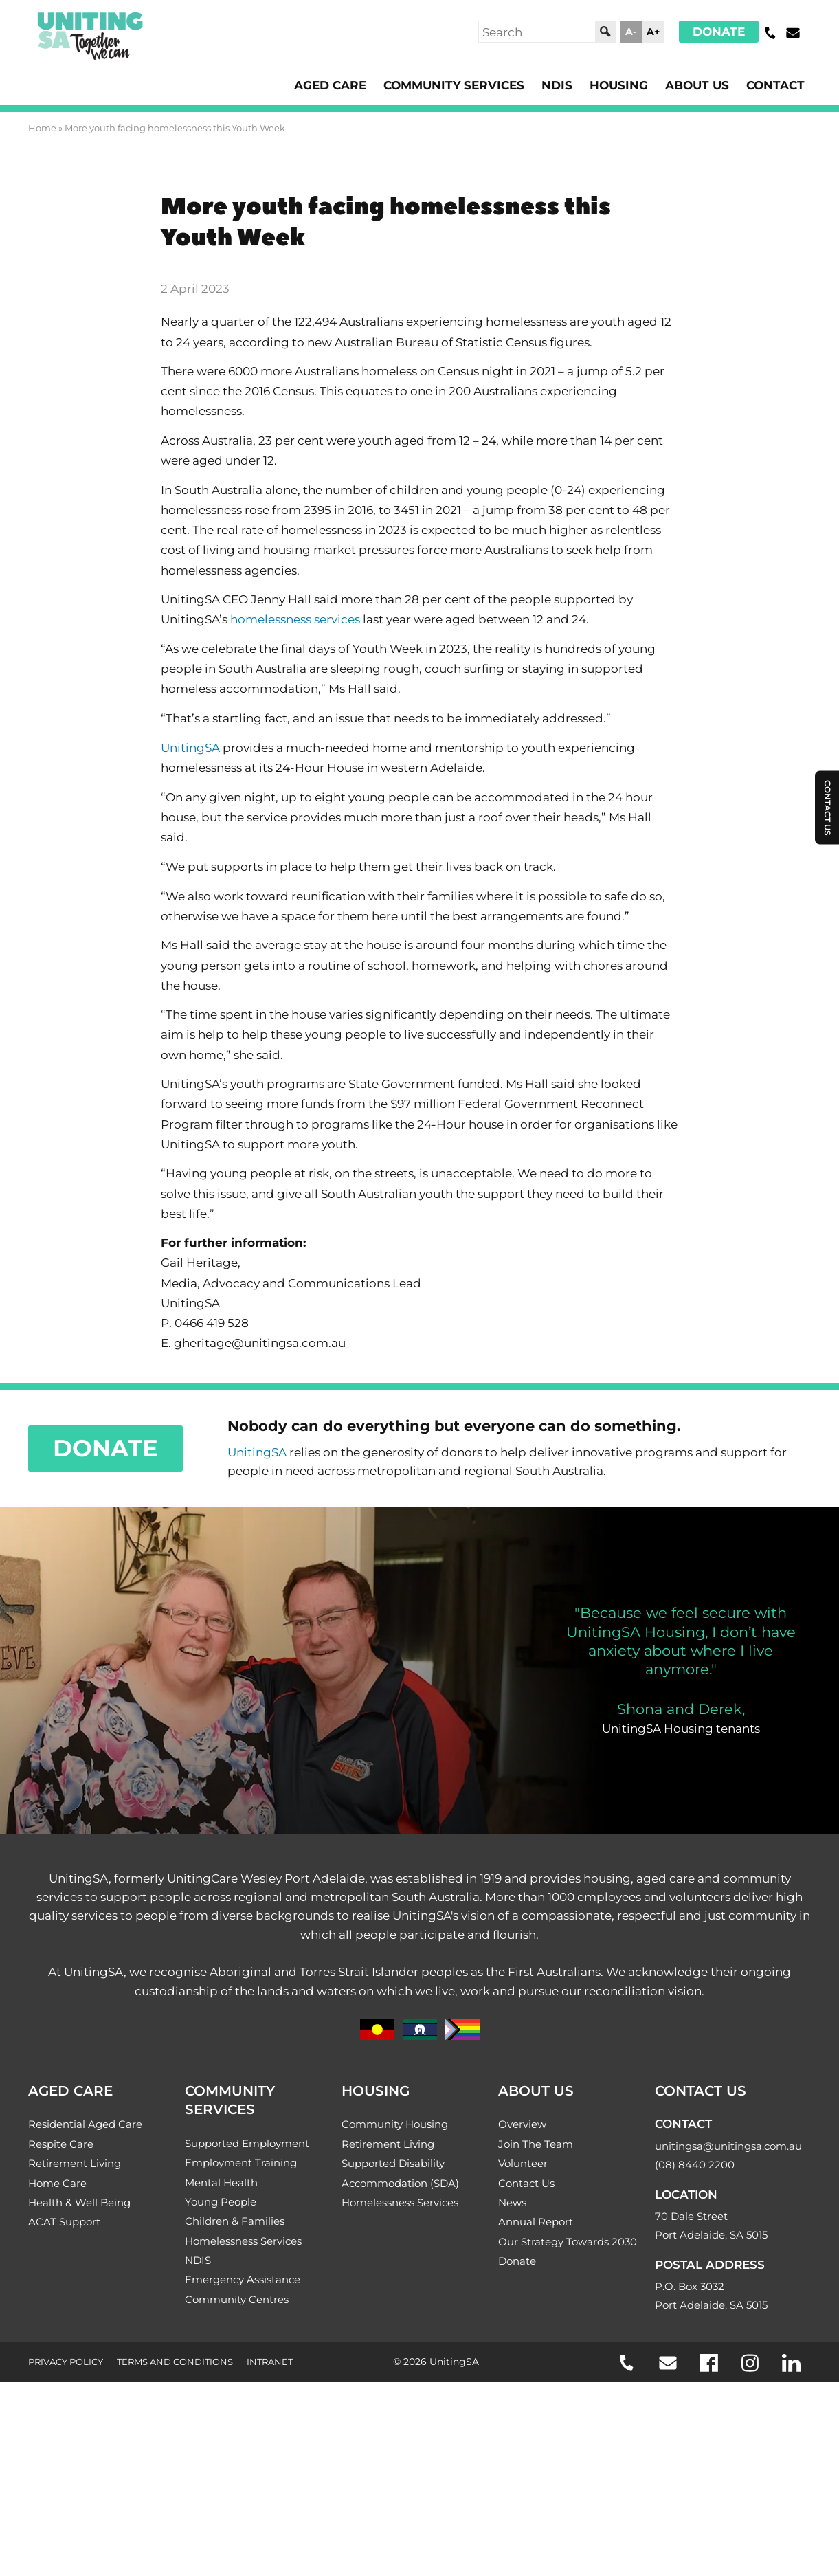 The height and width of the screenshot is (2576, 839). Describe the element at coordinates (241, 2266) in the screenshot. I see `Employment Training` at that location.